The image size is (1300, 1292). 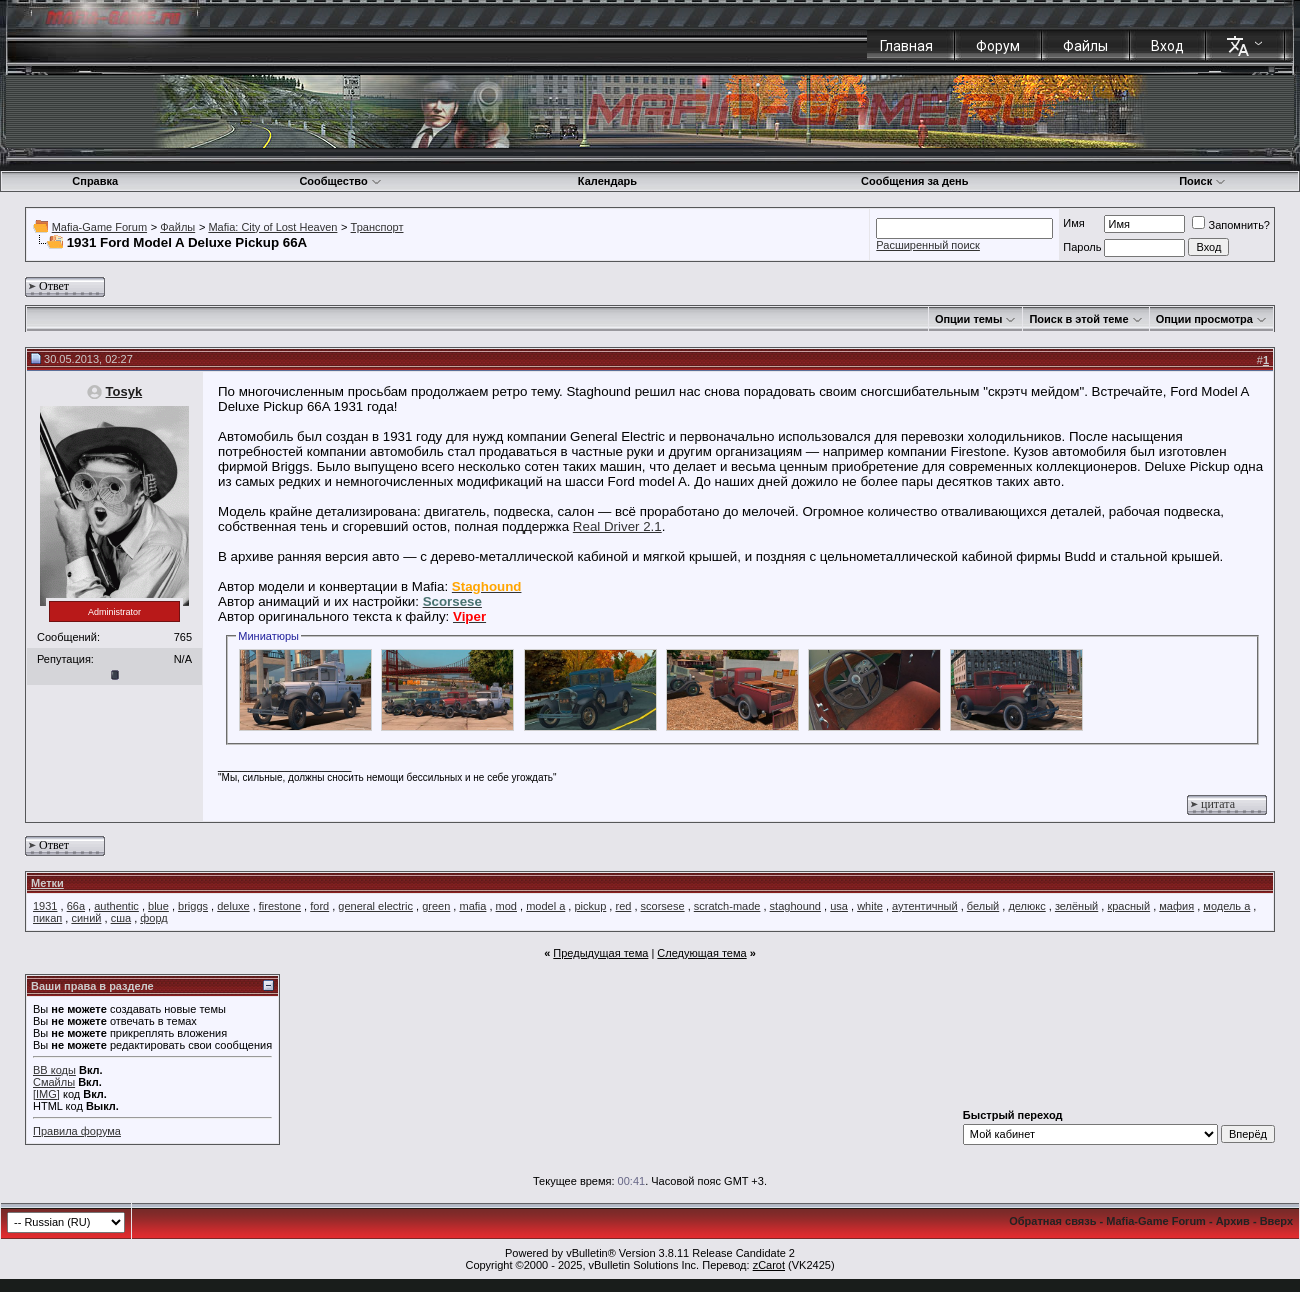 I want to click on красный, so click(x=1128, y=906).